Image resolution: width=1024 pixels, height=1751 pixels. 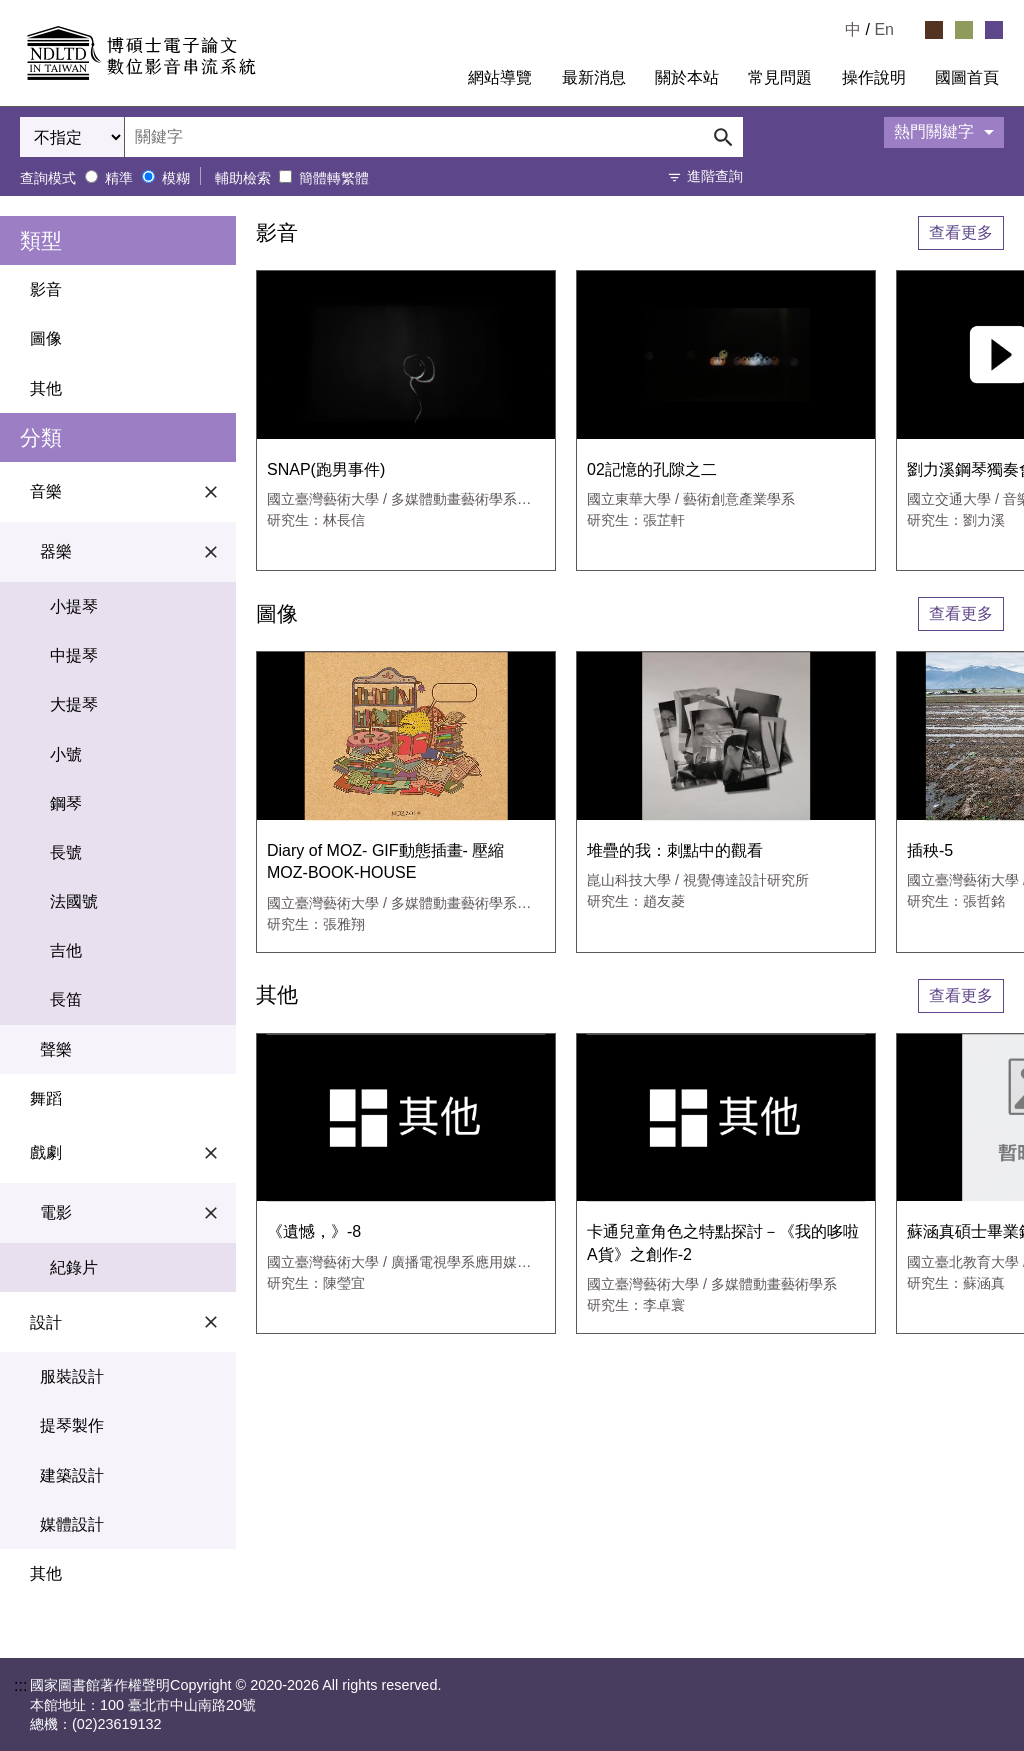 I want to click on 鋼琴, so click(x=66, y=803).